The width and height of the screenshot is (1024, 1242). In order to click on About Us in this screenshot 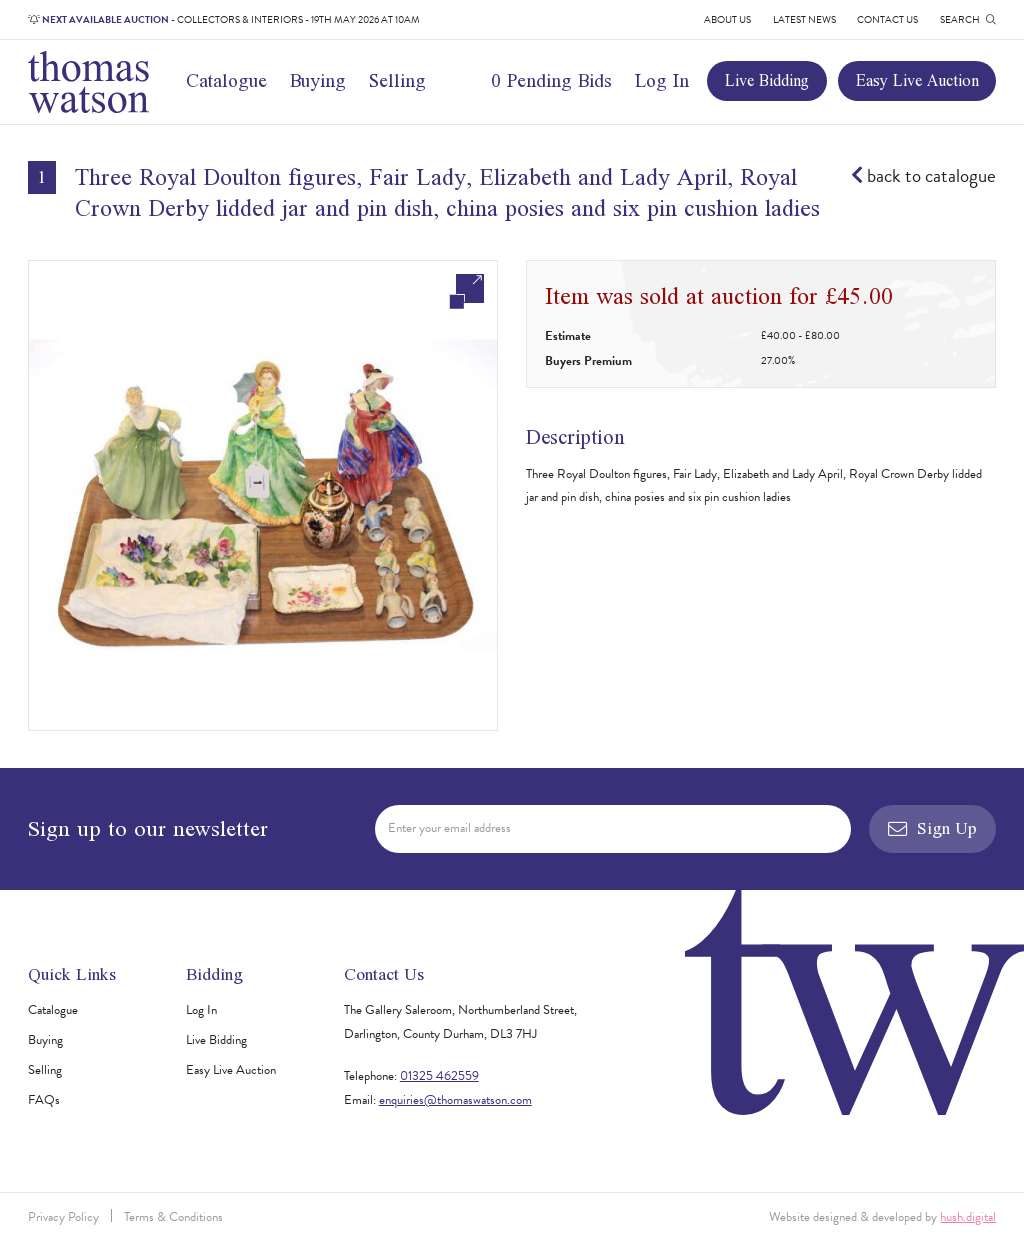, I will do `click(727, 19)`.